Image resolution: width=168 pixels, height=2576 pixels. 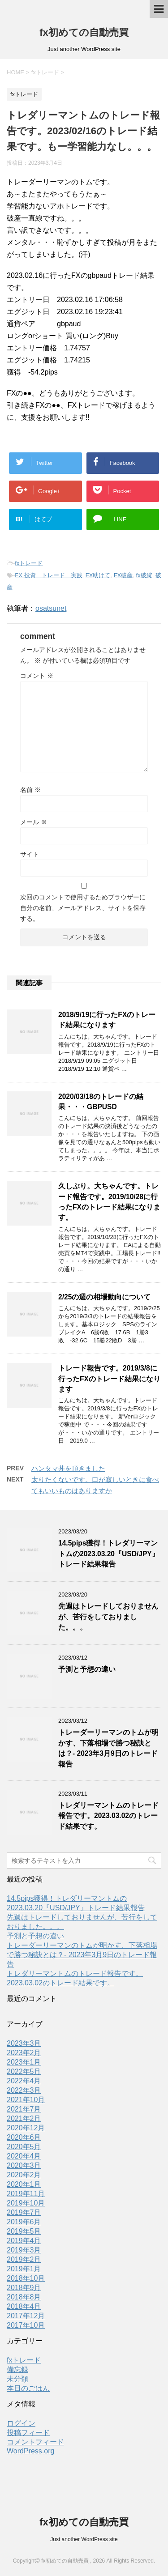 What do you see at coordinates (24, 2306) in the screenshot?
I see `2018年4月` at bounding box center [24, 2306].